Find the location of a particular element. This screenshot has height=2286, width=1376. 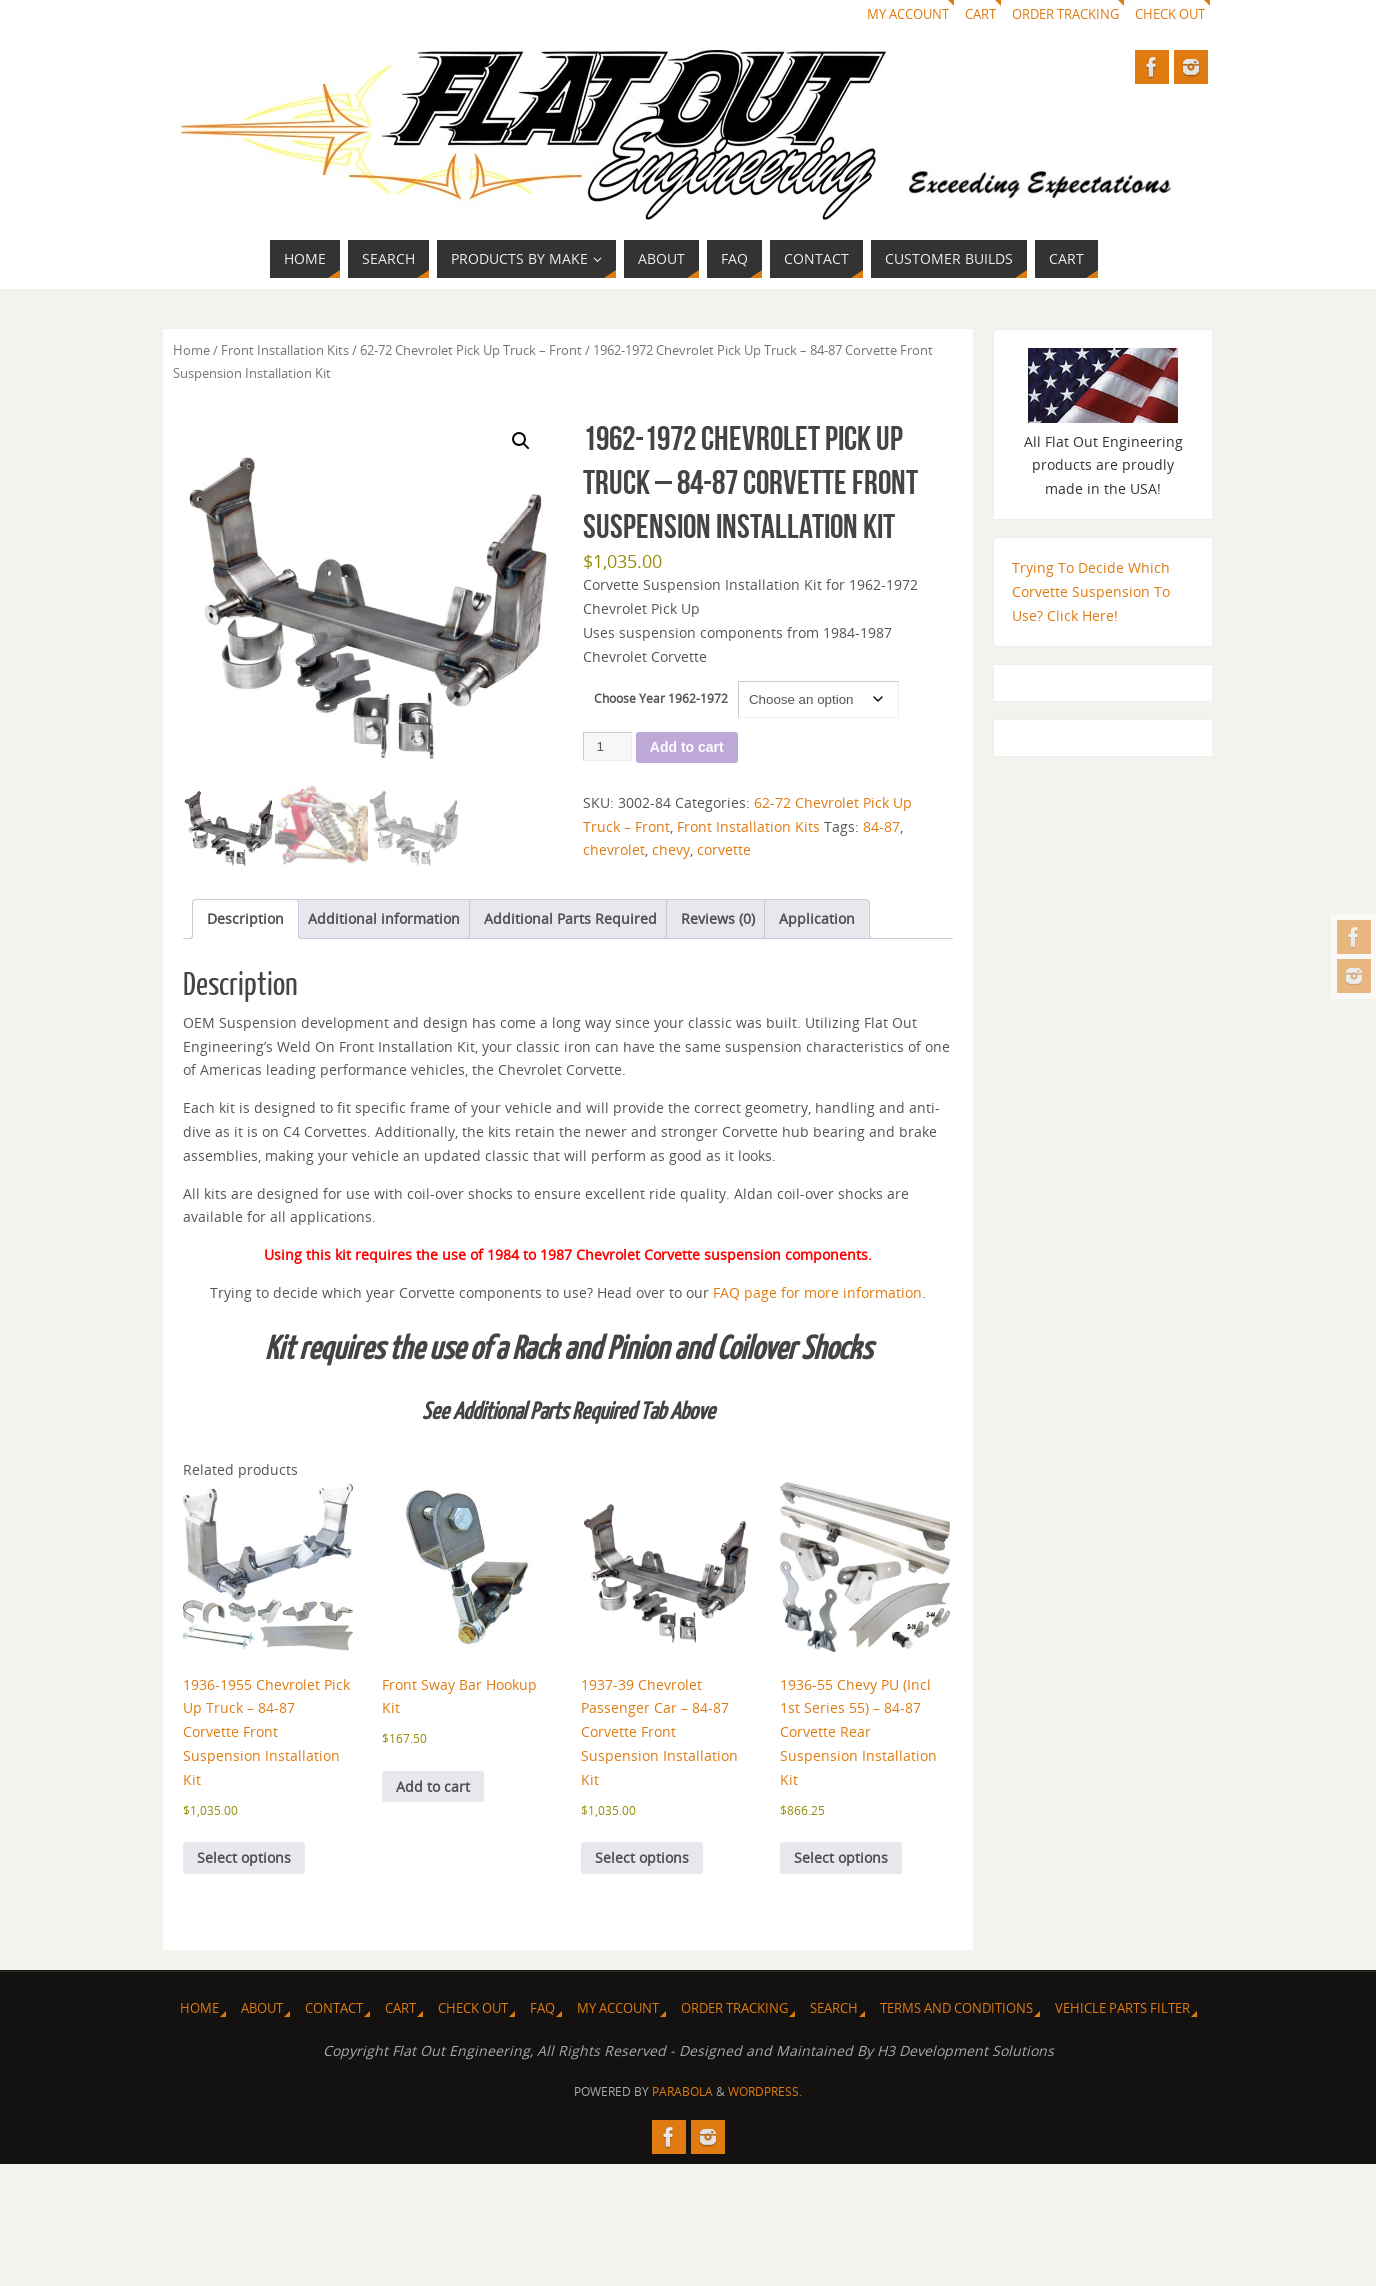

Application [tab] is located at coordinates (817, 918).